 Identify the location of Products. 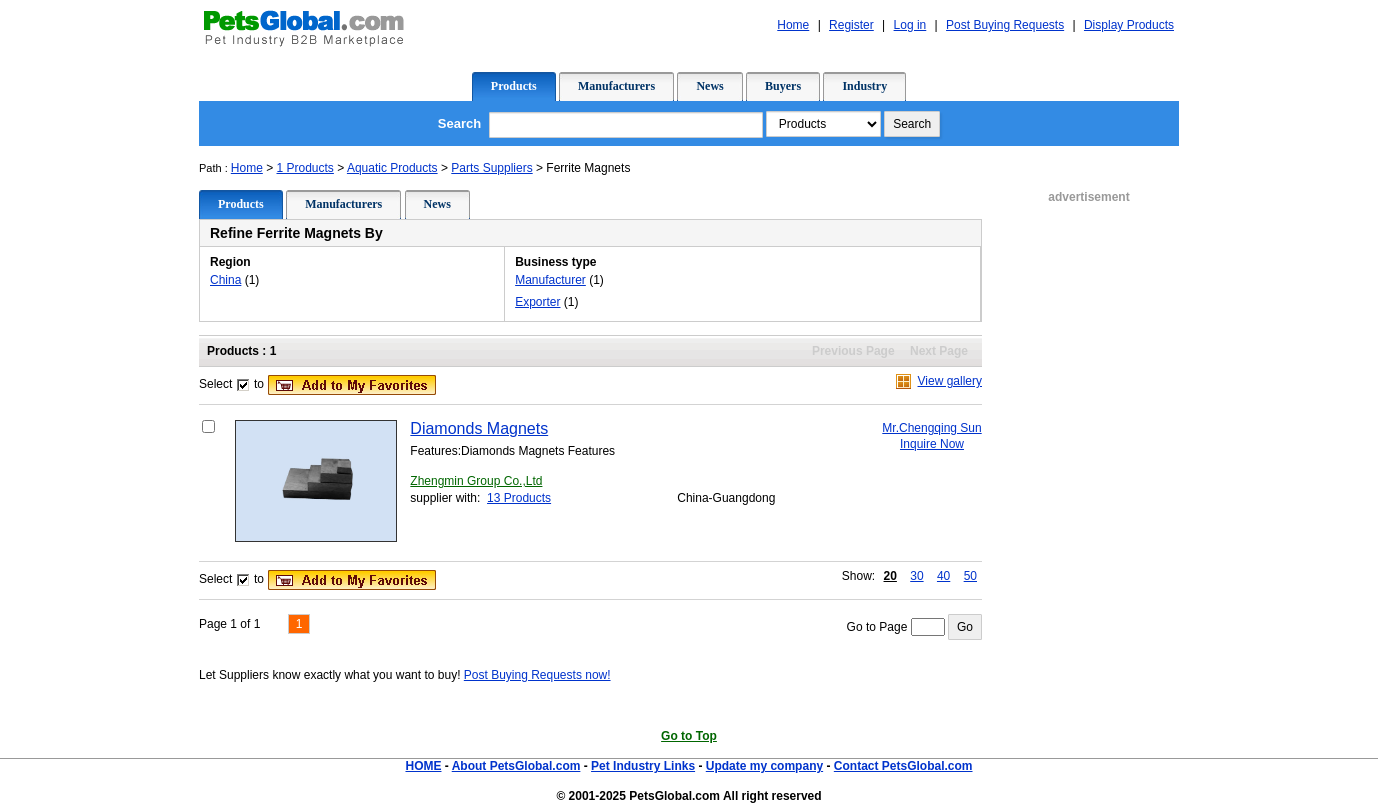
(514, 86).